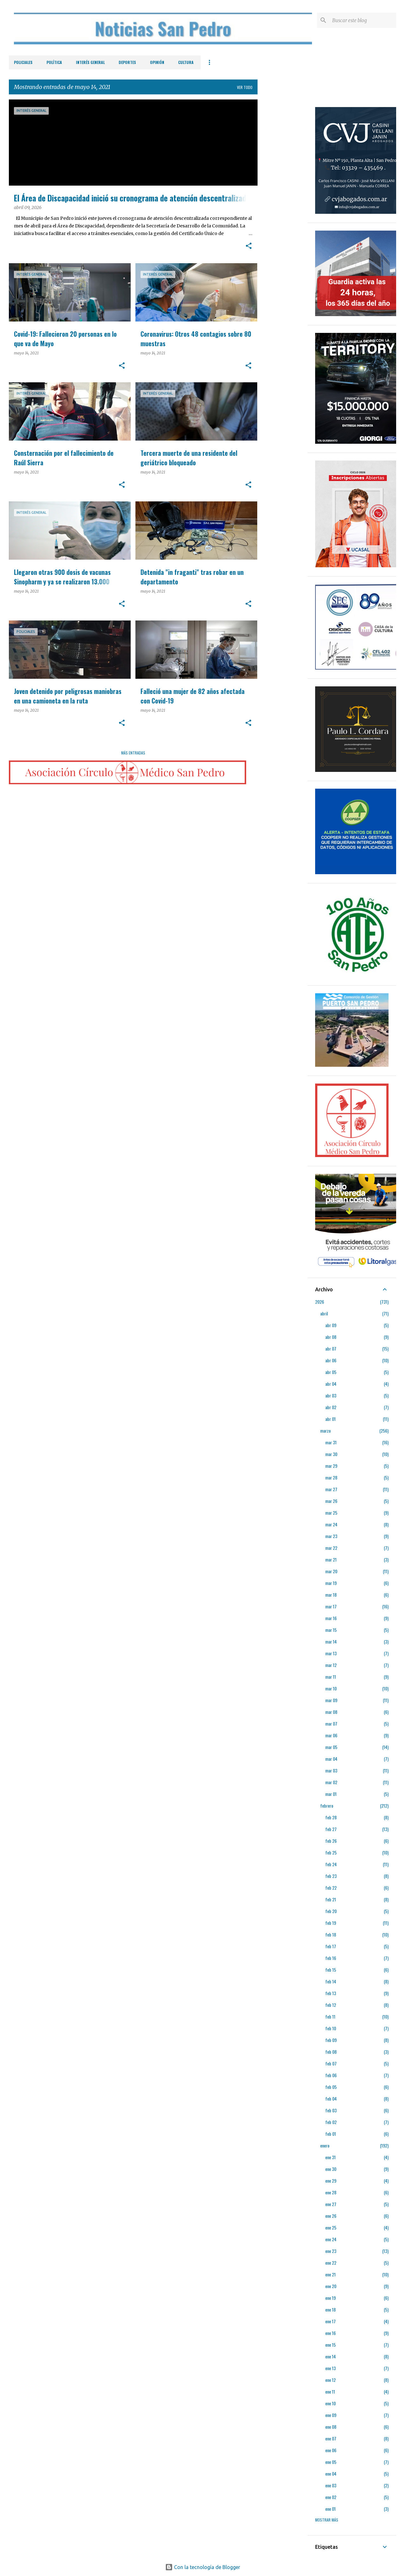 The height and width of the screenshot is (2576, 405). Describe the element at coordinates (330, 2497) in the screenshot. I see `ene 02` at that location.